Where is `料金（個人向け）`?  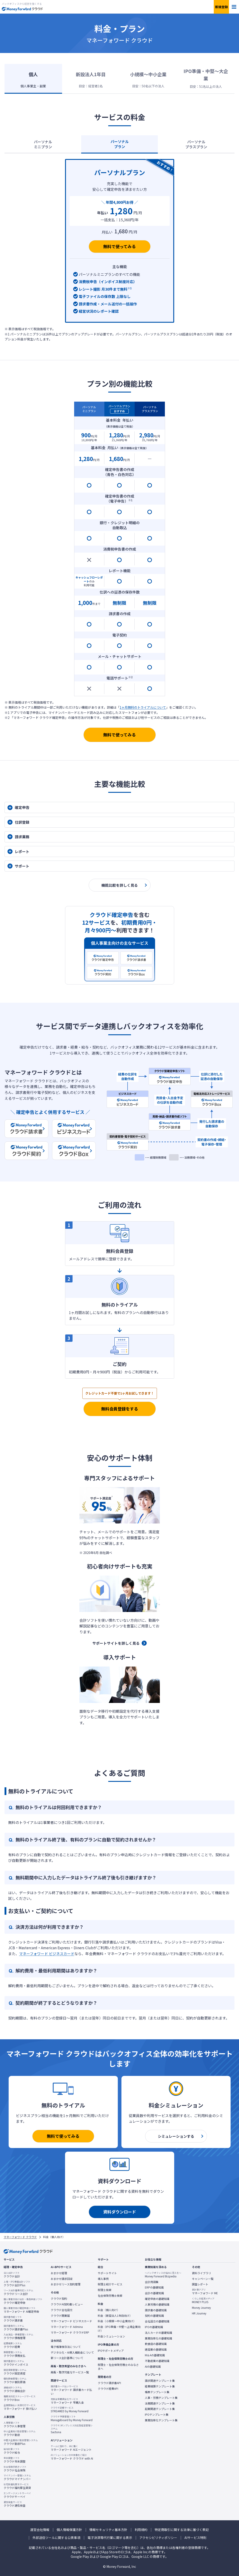 料金（個人向け） is located at coordinates (109, 2310).